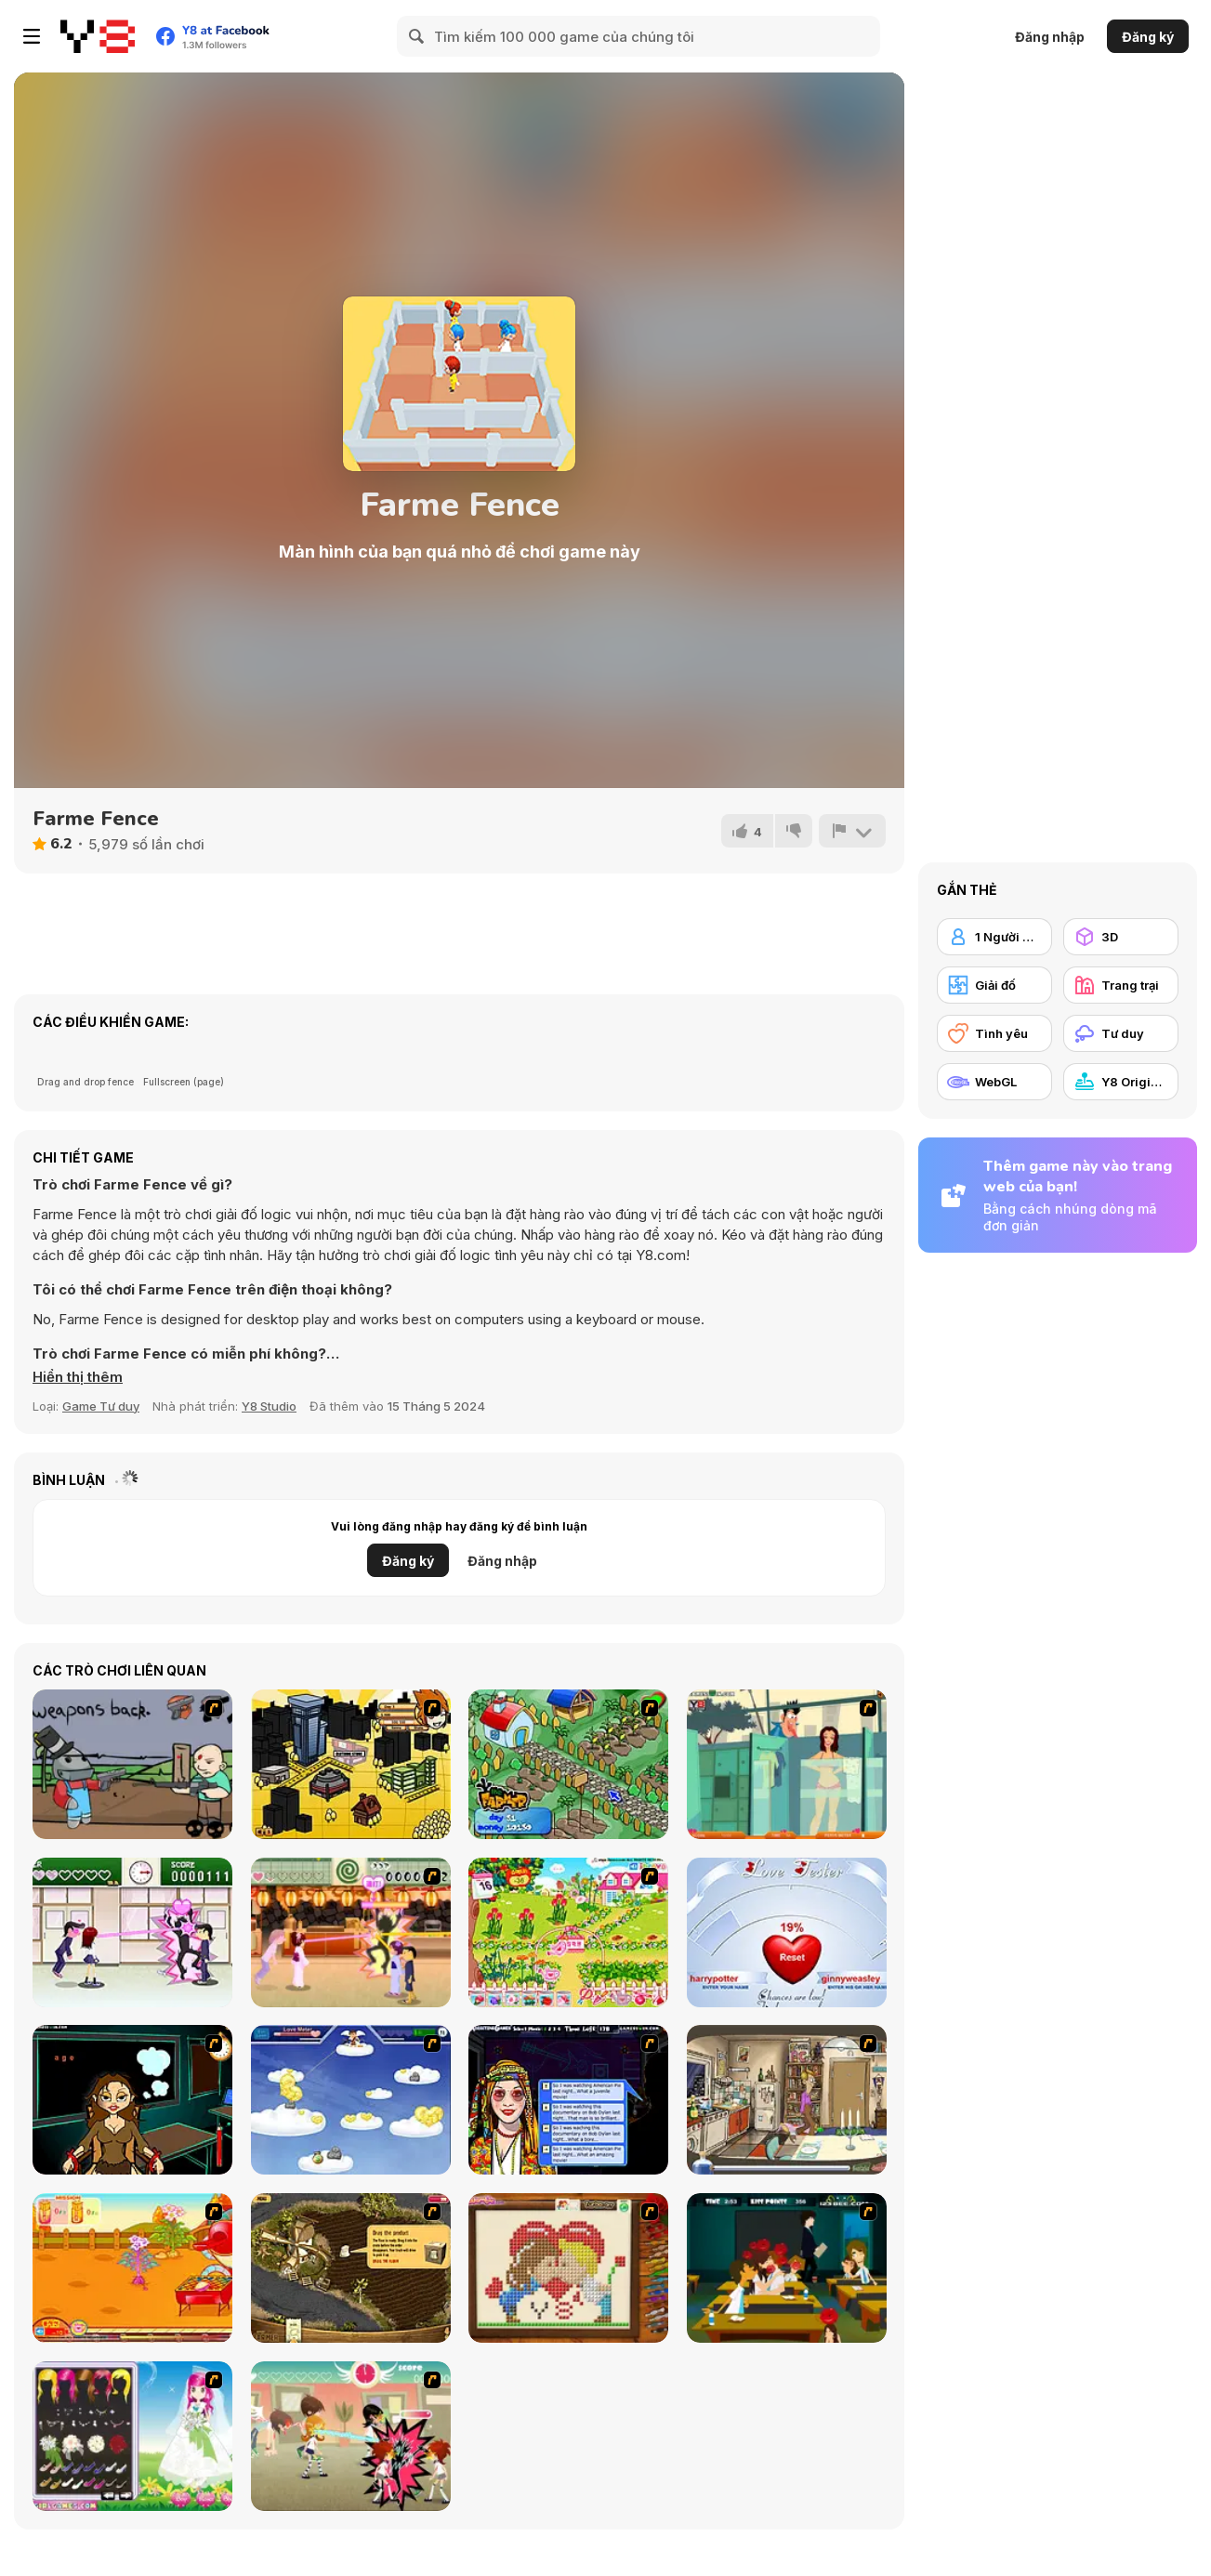  What do you see at coordinates (132, 2436) in the screenshot?
I see `[Sweet Spring Wedding]` at bounding box center [132, 2436].